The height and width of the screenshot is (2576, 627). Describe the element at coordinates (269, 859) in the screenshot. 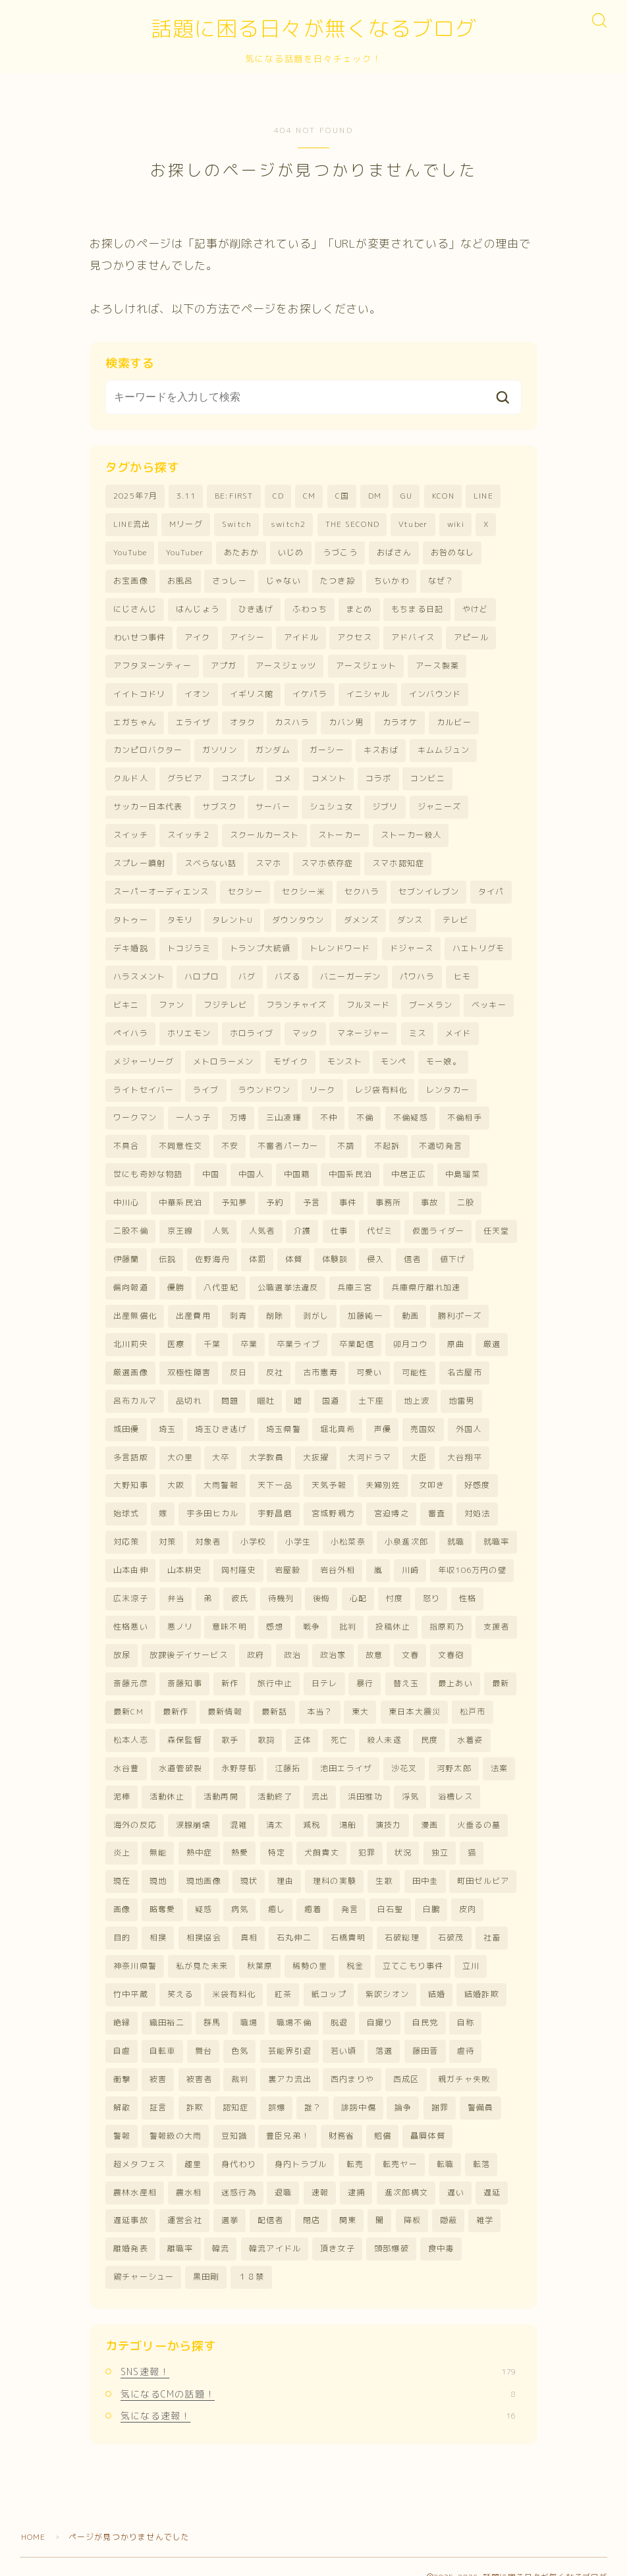

I see `スマホ` at that location.